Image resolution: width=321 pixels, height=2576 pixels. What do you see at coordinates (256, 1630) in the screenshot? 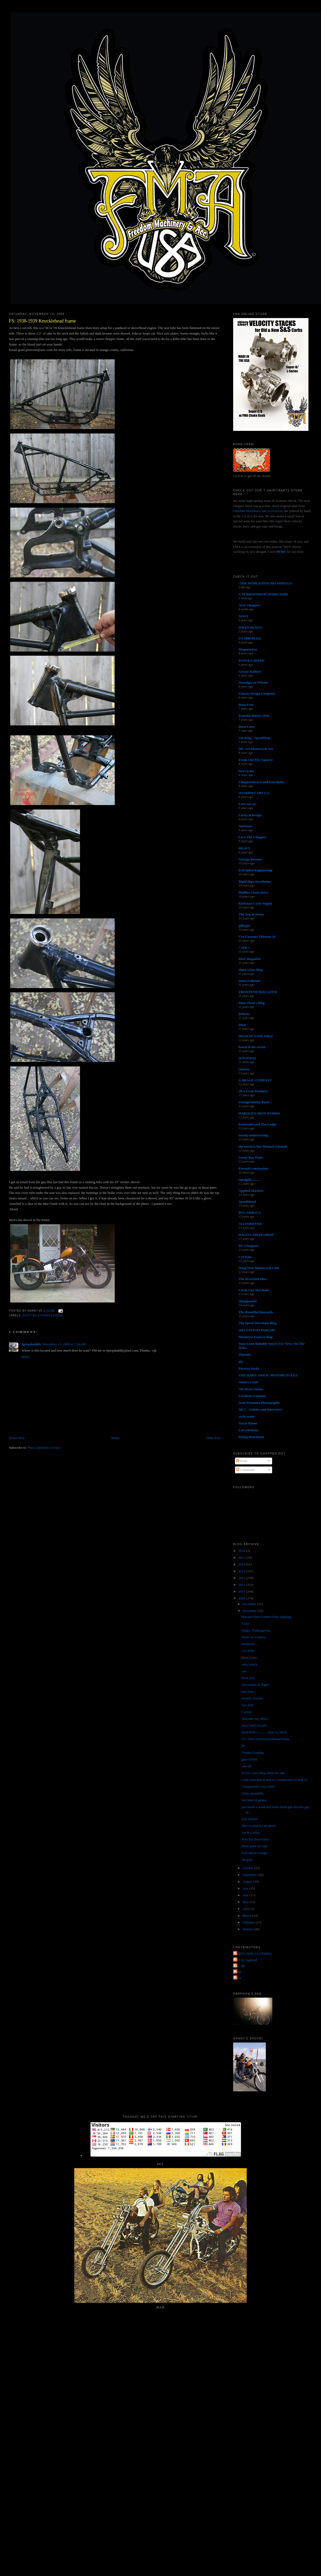
I see `Happy Thanksgiving` at bounding box center [256, 1630].